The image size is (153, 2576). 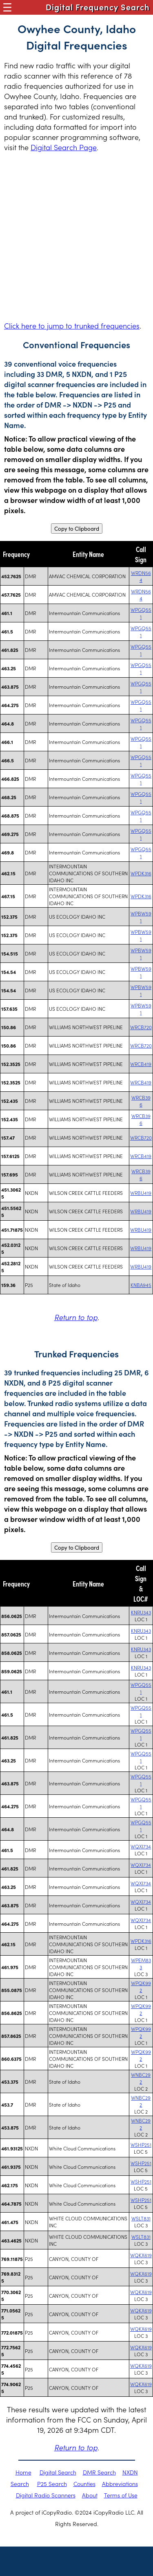 I want to click on KNBA945, so click(x=141, y=1284).